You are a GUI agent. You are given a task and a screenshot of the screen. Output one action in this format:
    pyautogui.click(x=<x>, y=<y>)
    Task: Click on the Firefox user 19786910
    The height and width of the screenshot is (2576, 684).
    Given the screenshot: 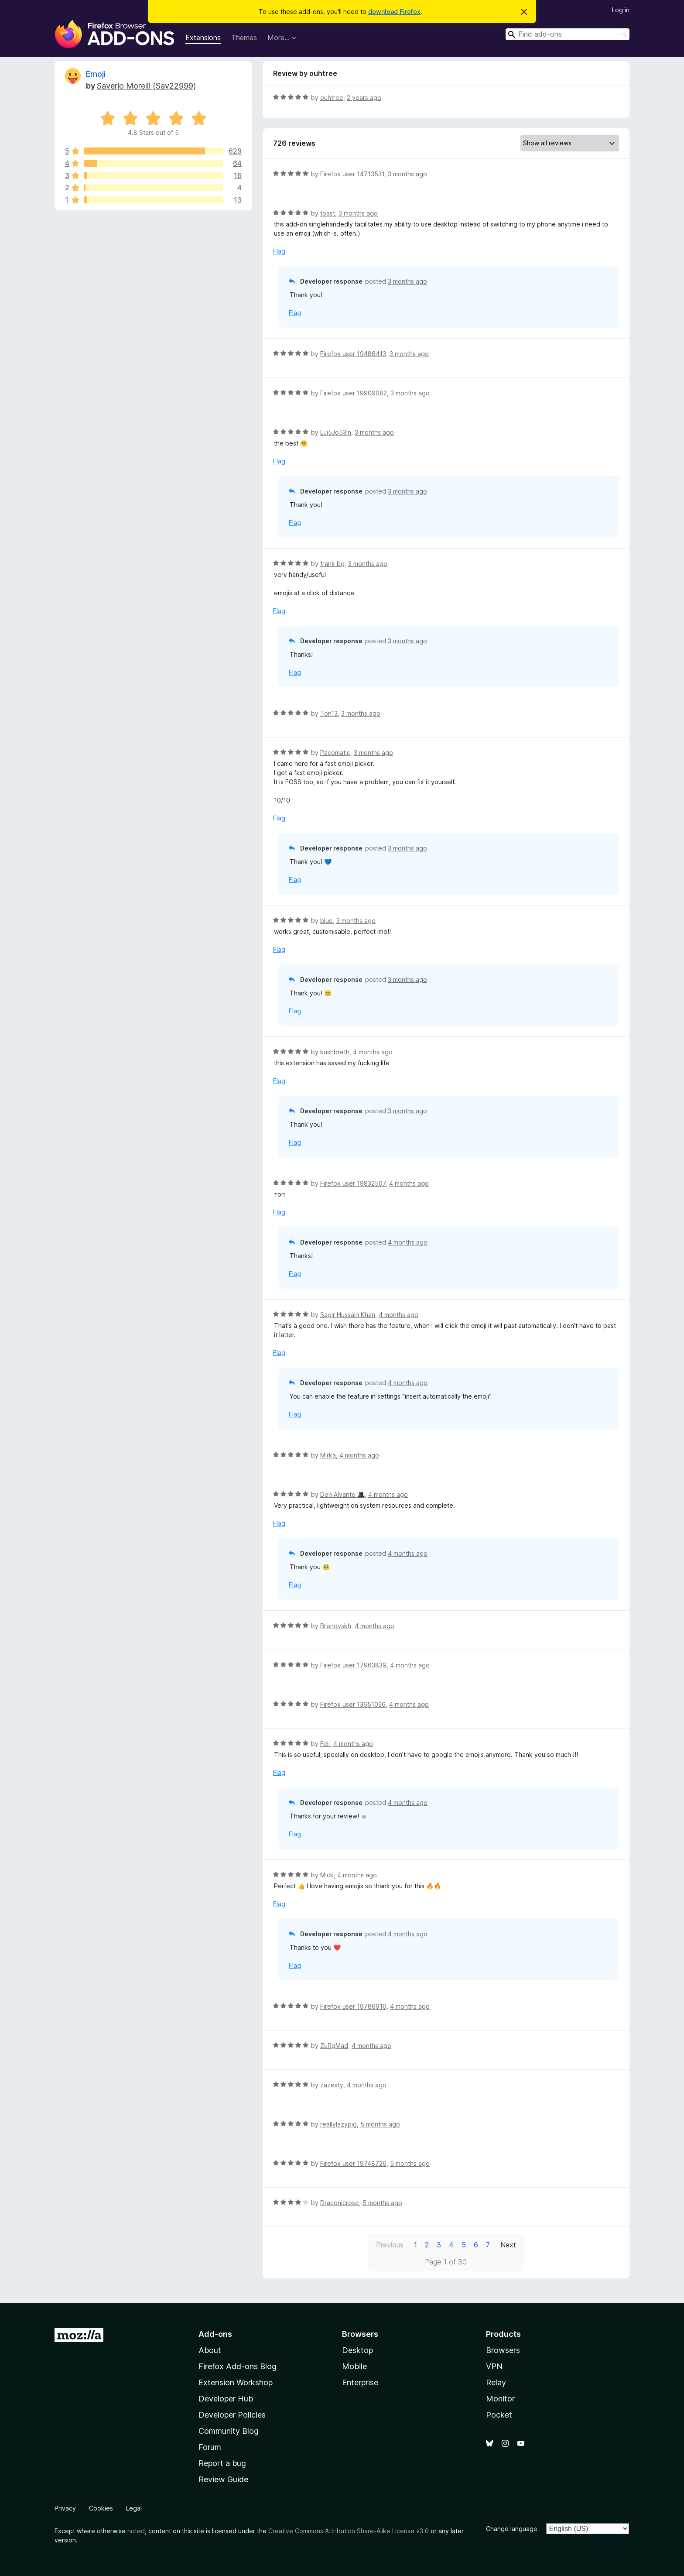 What is the action you would take?
    pyautogui.click(x=353, y=2006)
    